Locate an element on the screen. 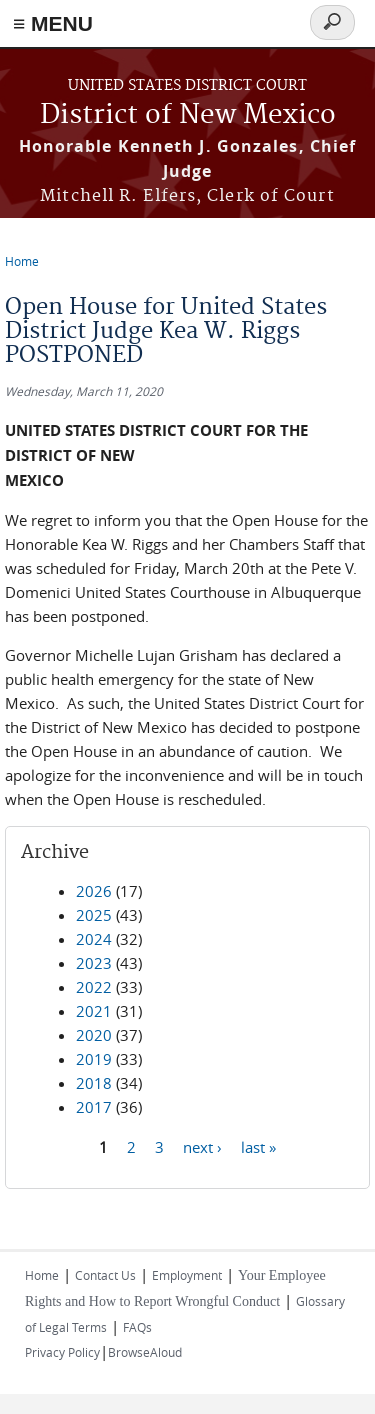  2023 is located at coordinates (94, 963).